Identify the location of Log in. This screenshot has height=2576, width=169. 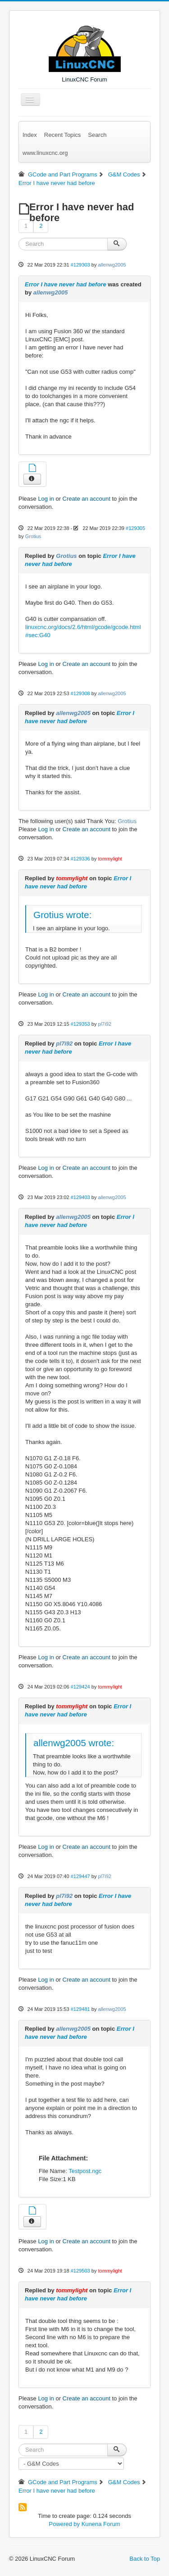
(46, 498).